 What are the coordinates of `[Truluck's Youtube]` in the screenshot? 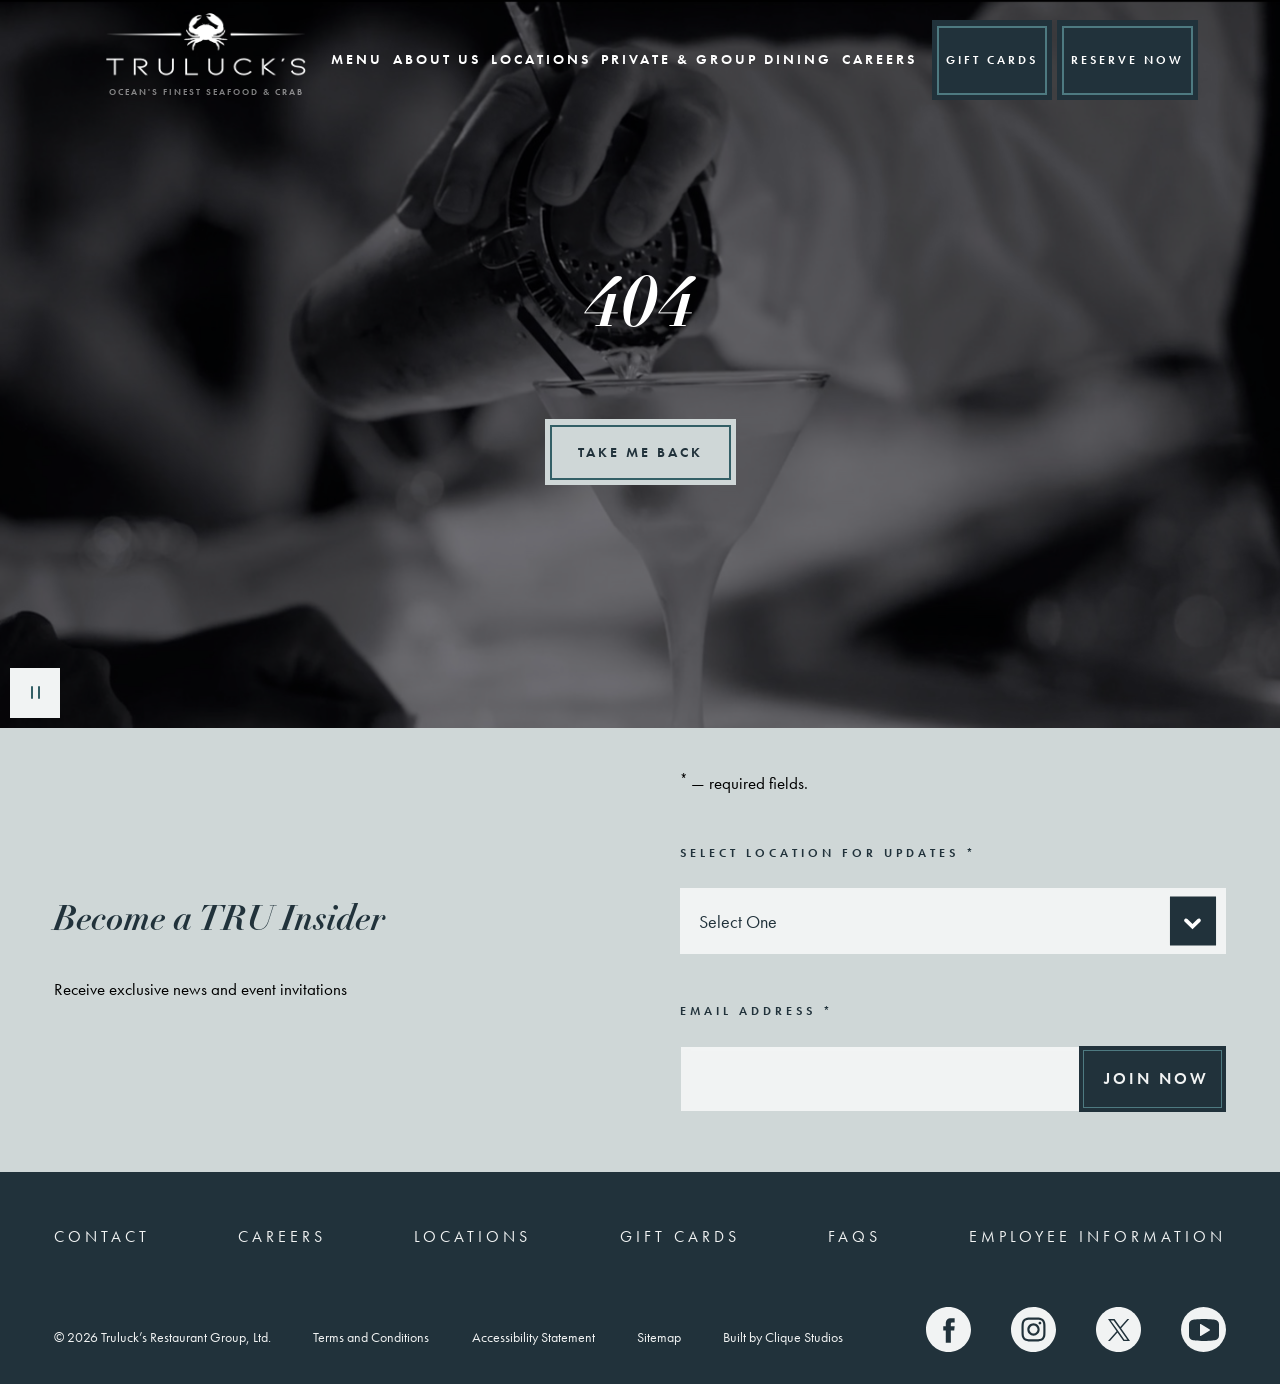 It's located at (1203, 1329).